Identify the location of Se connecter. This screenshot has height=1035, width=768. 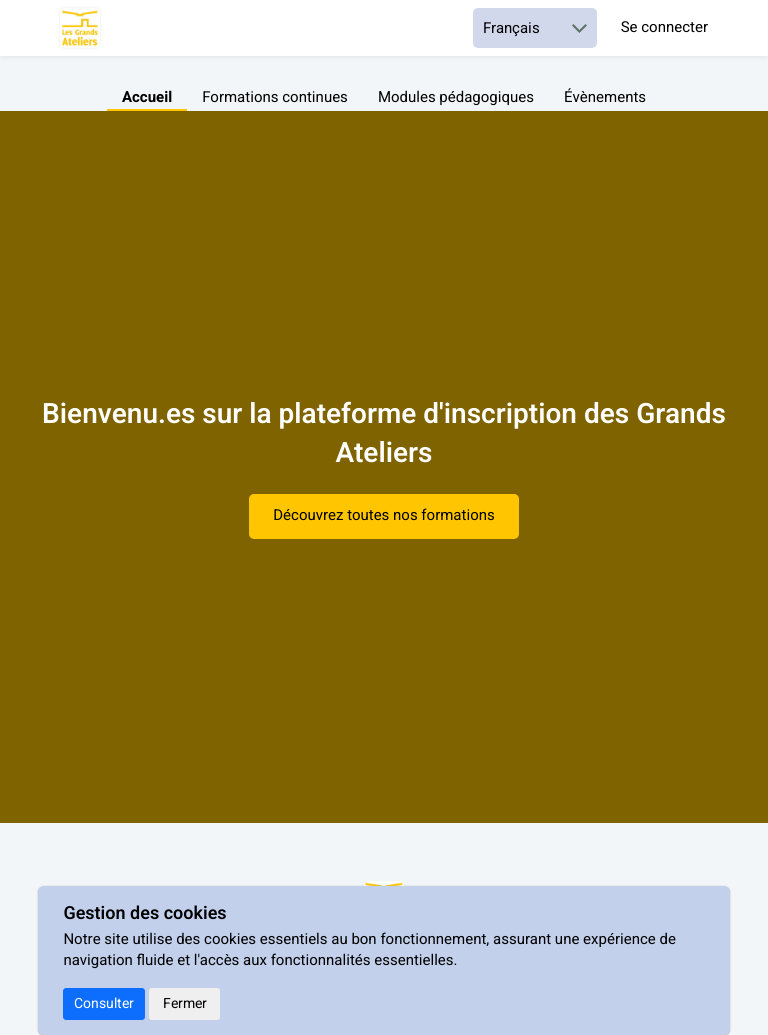
(664, 28).